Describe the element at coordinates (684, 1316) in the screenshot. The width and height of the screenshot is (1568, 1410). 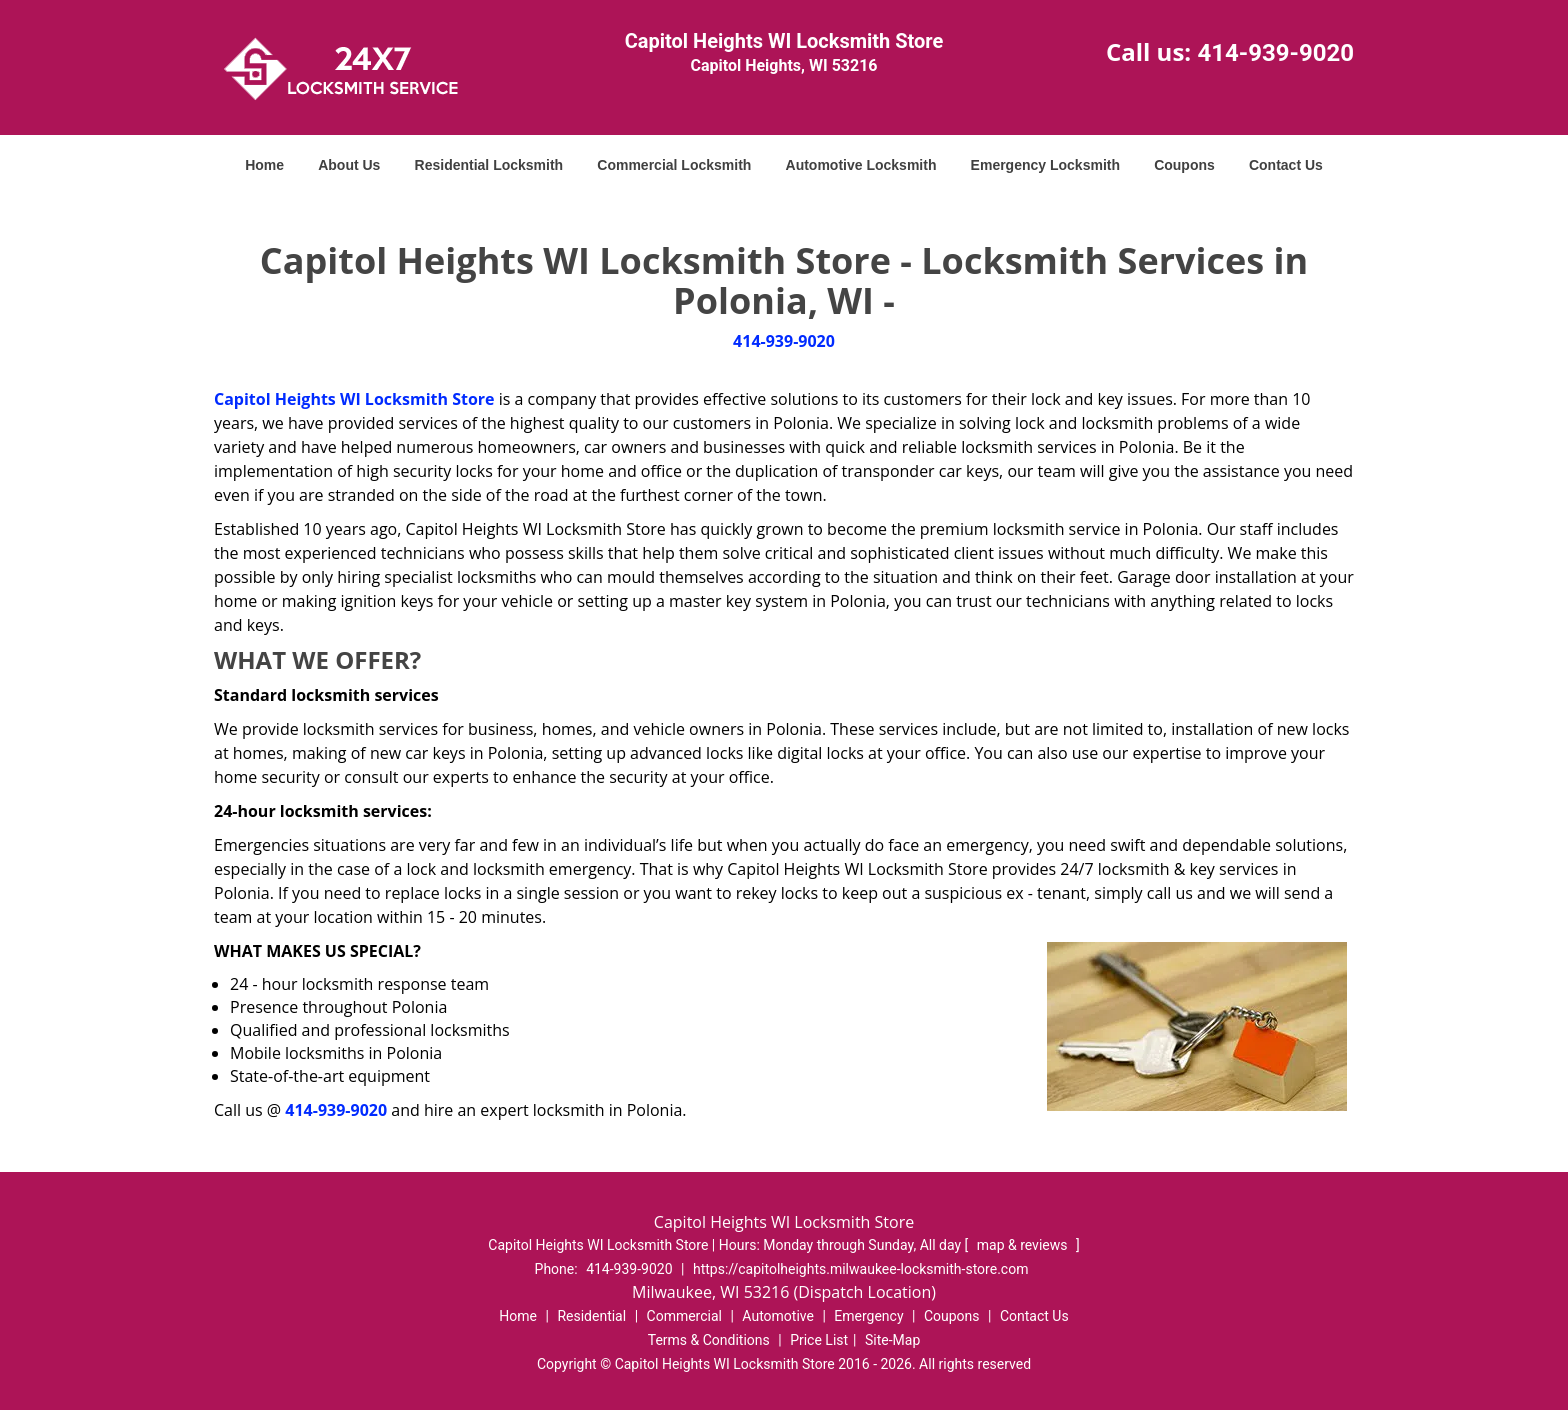
I see `Commercial` at that location.